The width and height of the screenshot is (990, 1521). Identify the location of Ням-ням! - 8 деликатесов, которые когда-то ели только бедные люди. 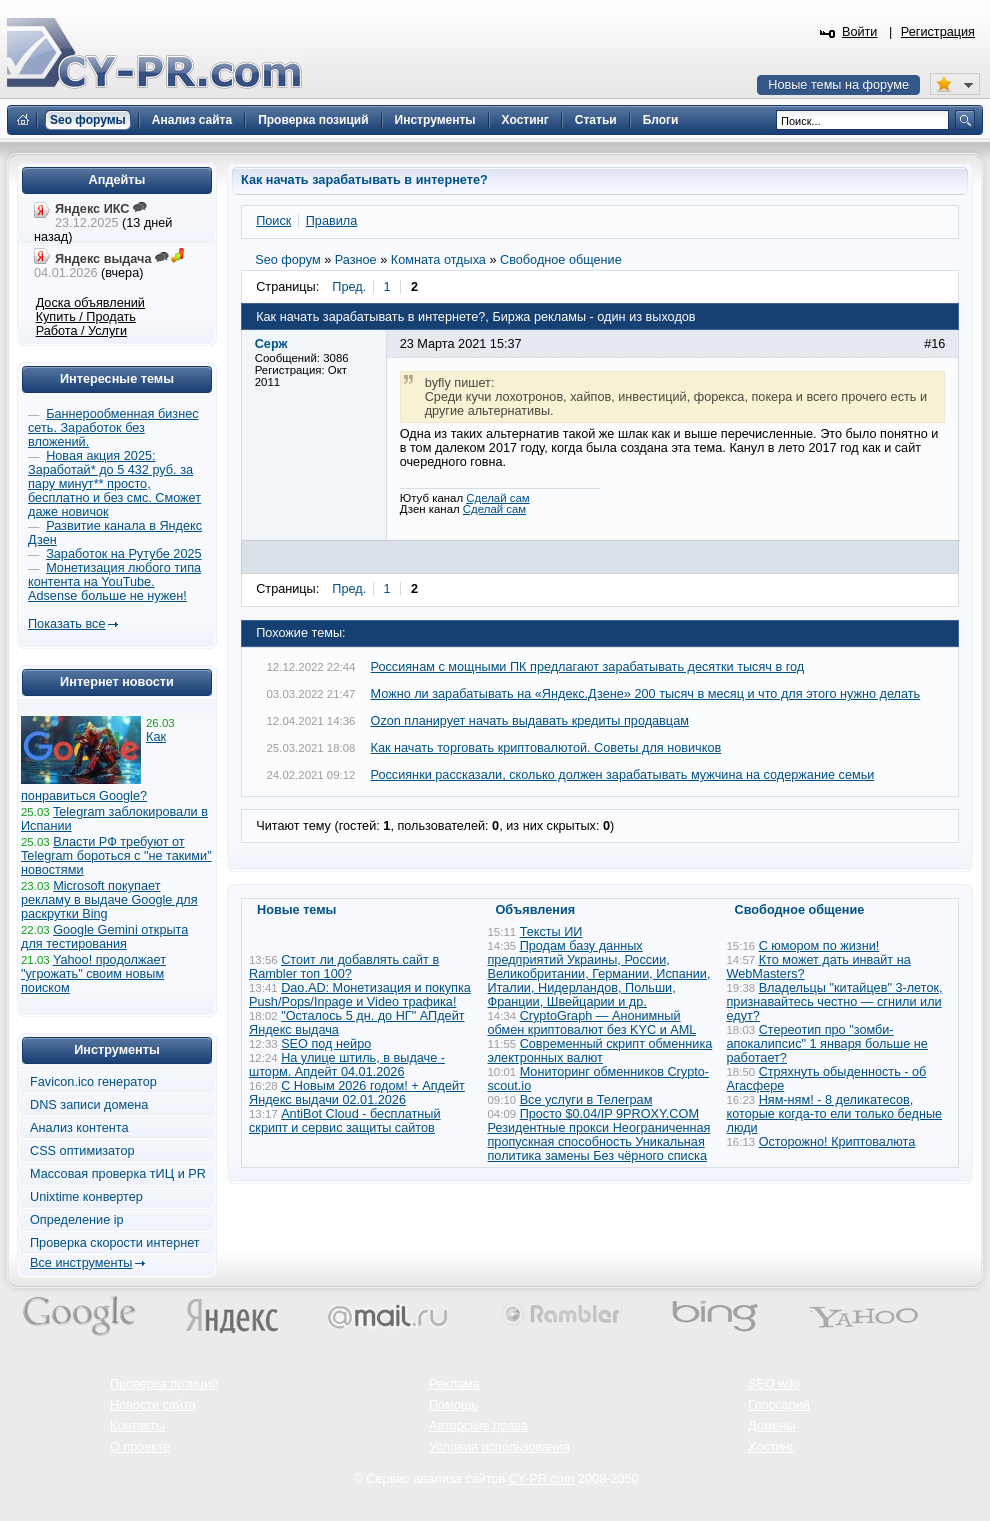
(835, 1114).